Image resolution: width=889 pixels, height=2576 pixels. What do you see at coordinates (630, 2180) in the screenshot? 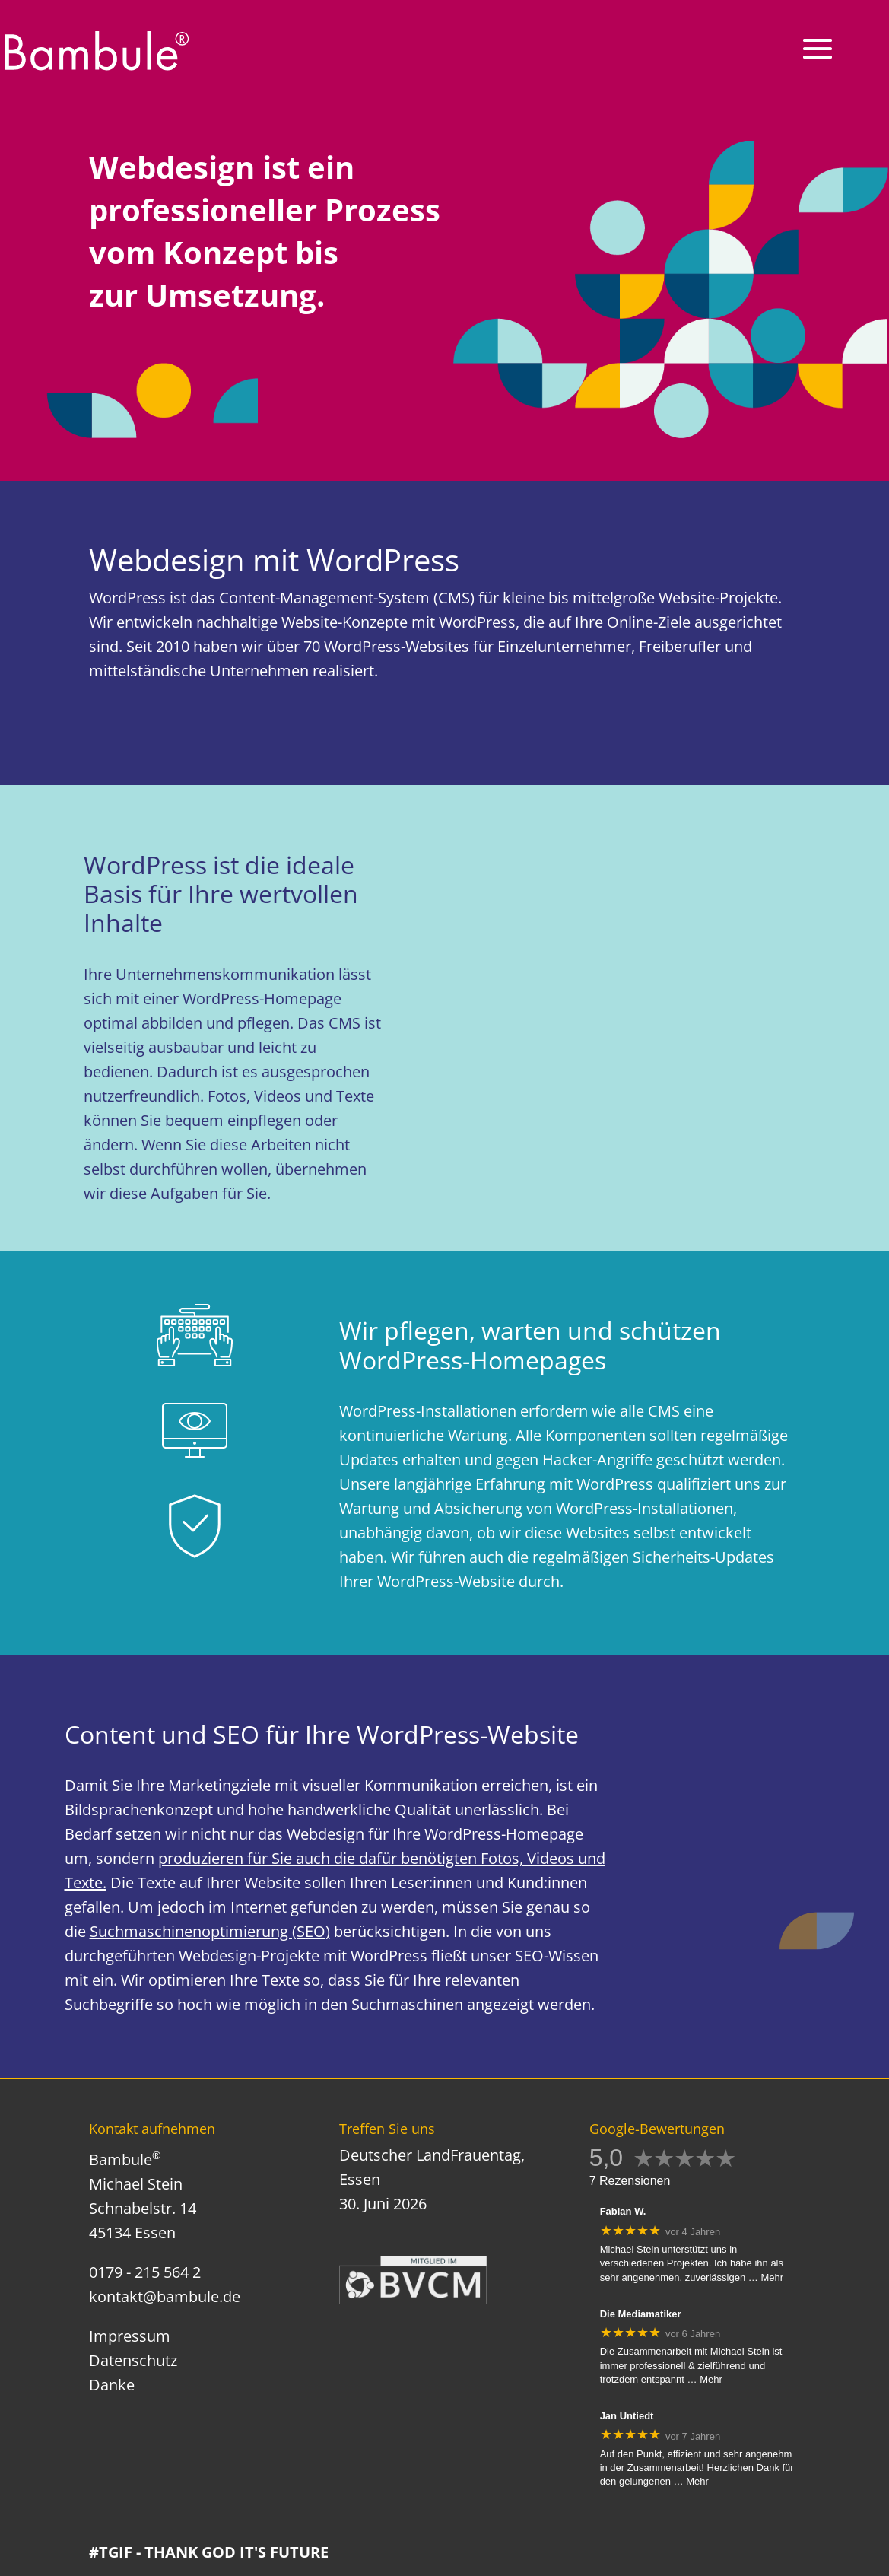
I see `7 Rezensionen` at bounding box center [630, 2180].